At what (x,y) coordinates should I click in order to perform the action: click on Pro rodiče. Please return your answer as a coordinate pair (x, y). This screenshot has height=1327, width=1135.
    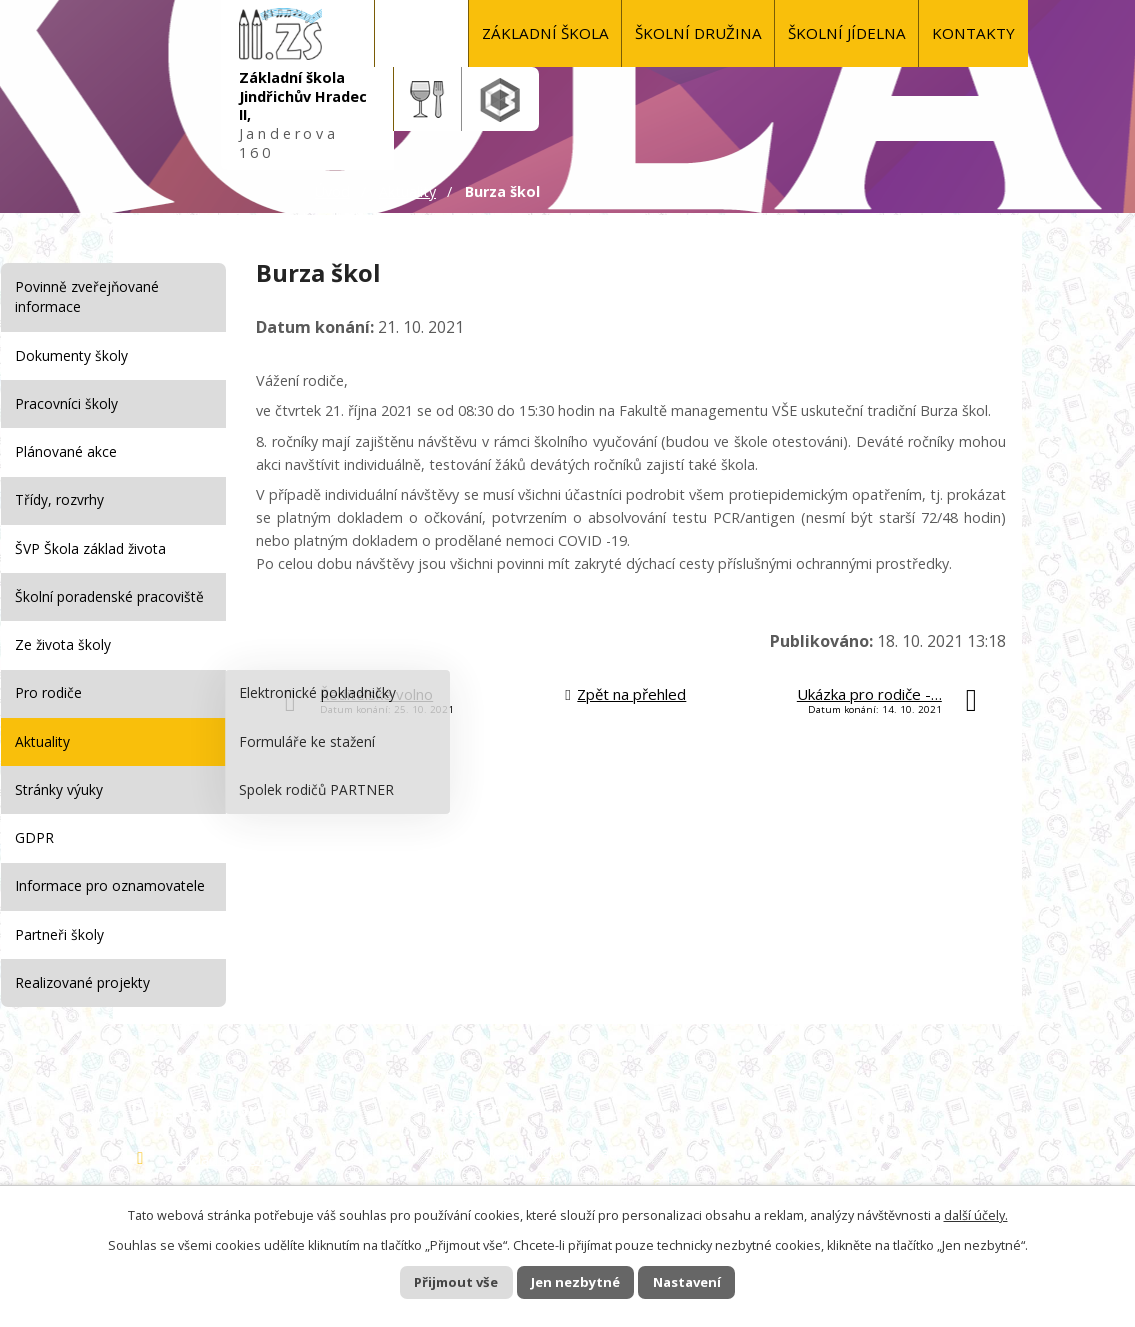
    Looking at the image, I should click on (48, 692).